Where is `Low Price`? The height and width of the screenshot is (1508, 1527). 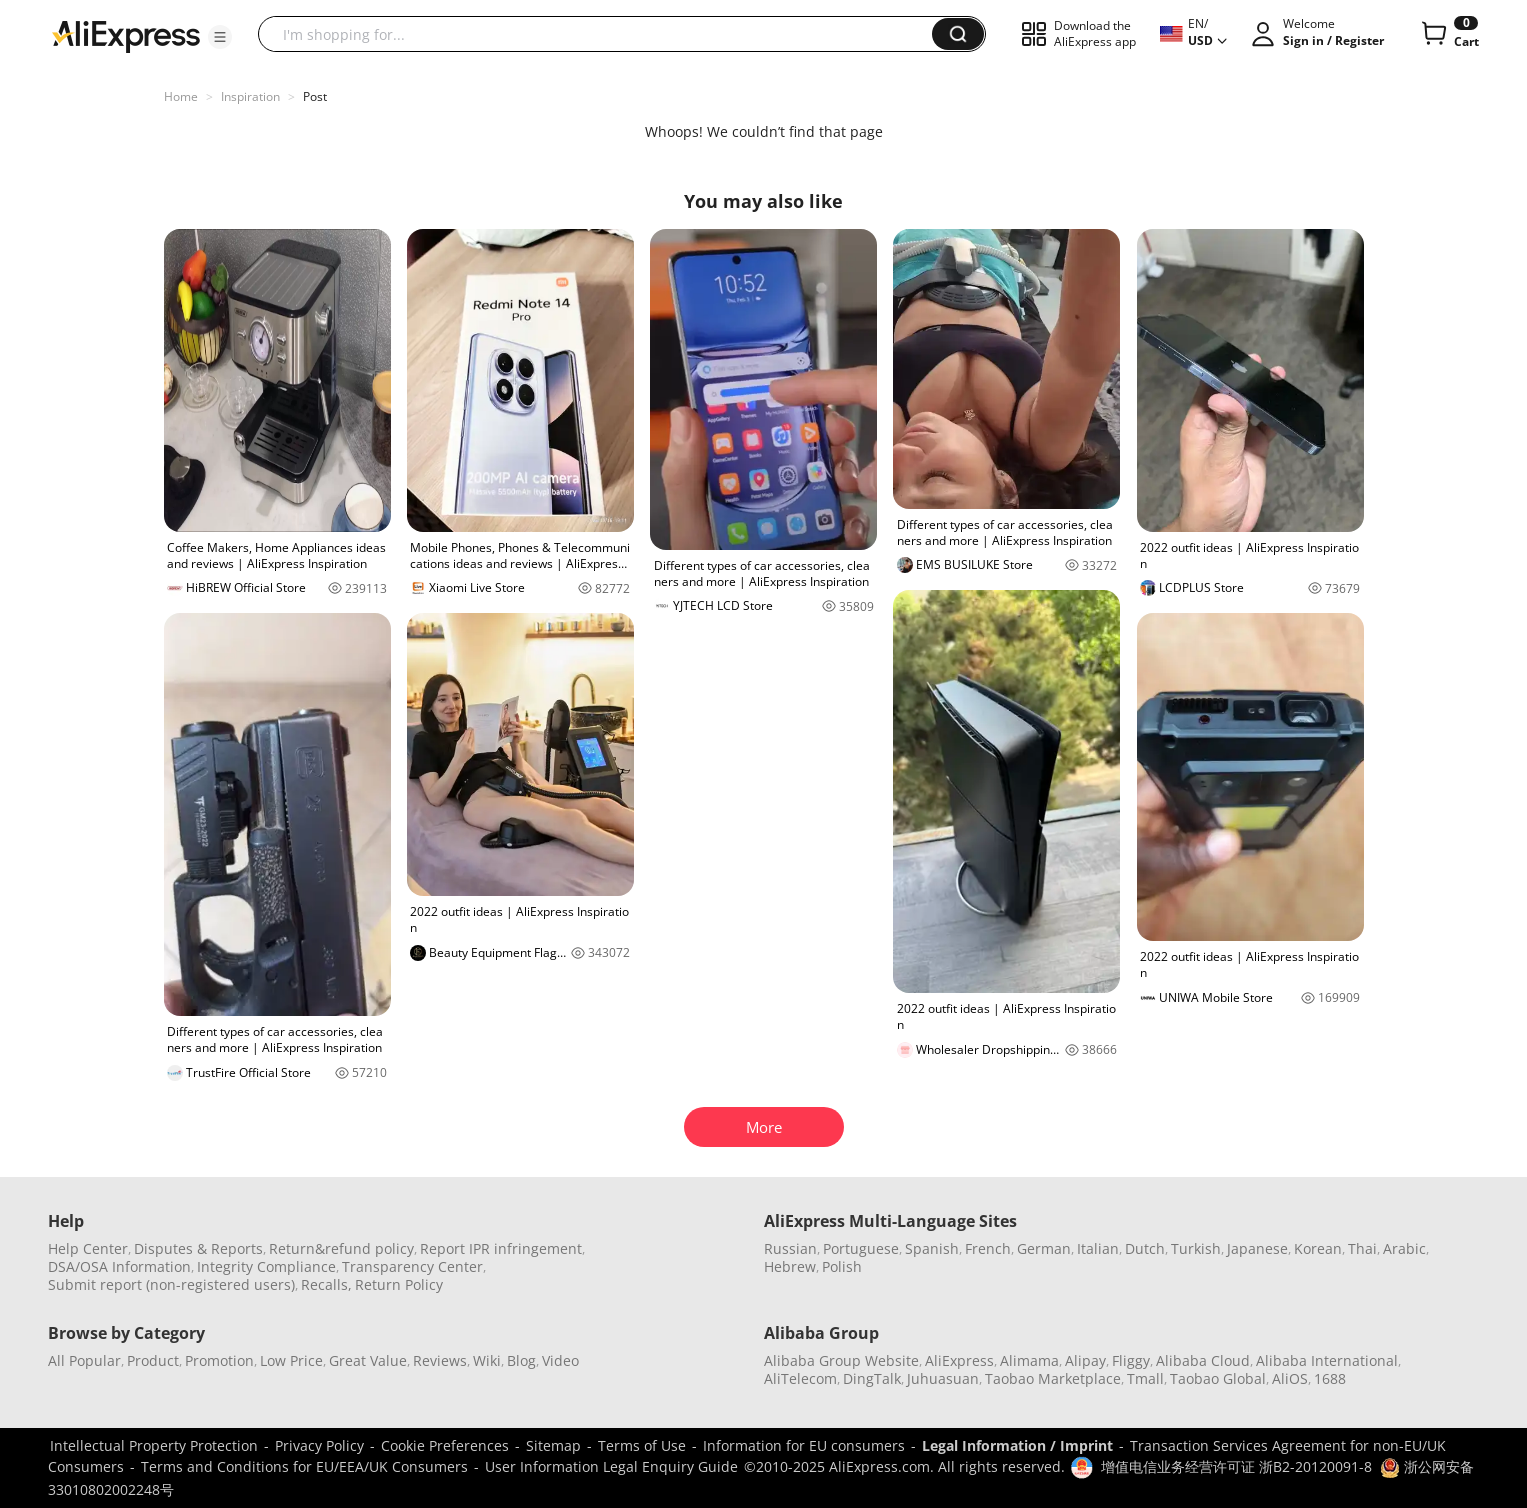 Low Price is located at coordinates (291, 1360).